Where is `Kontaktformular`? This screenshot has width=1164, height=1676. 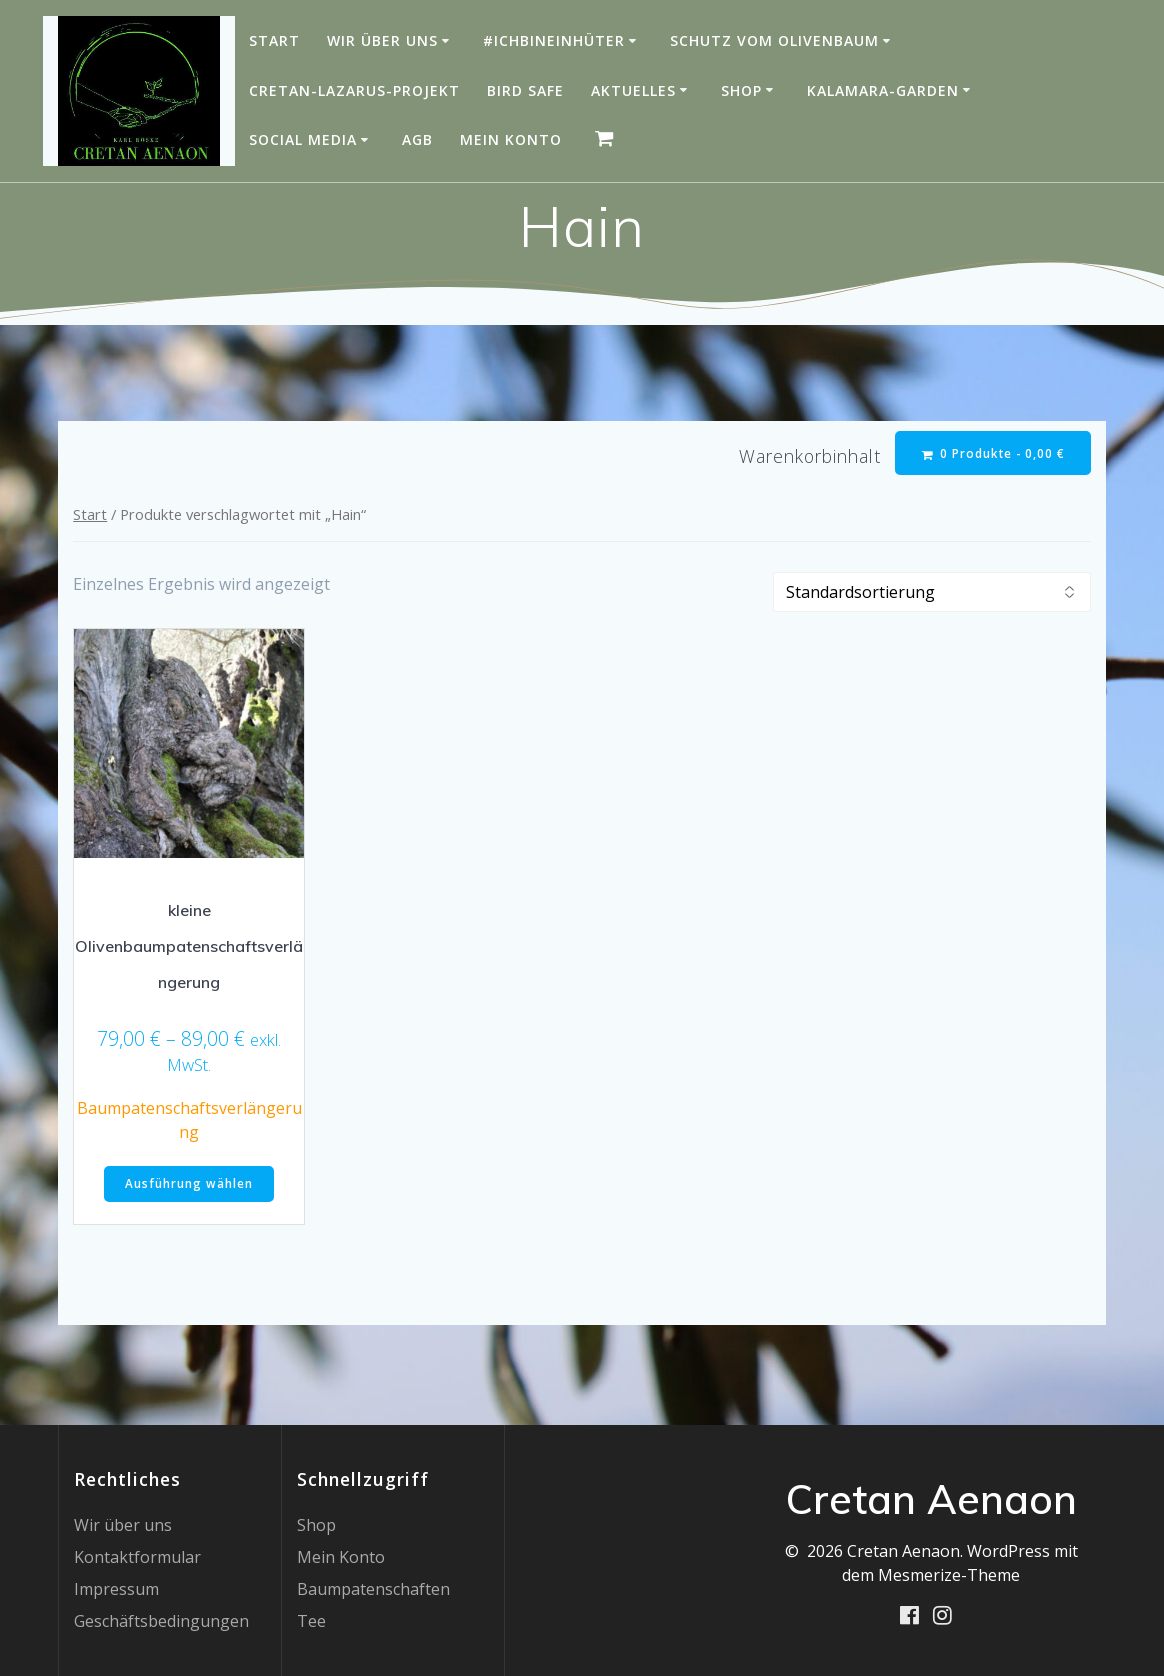 Kontaktformular is located at coordinates (137, 1557).